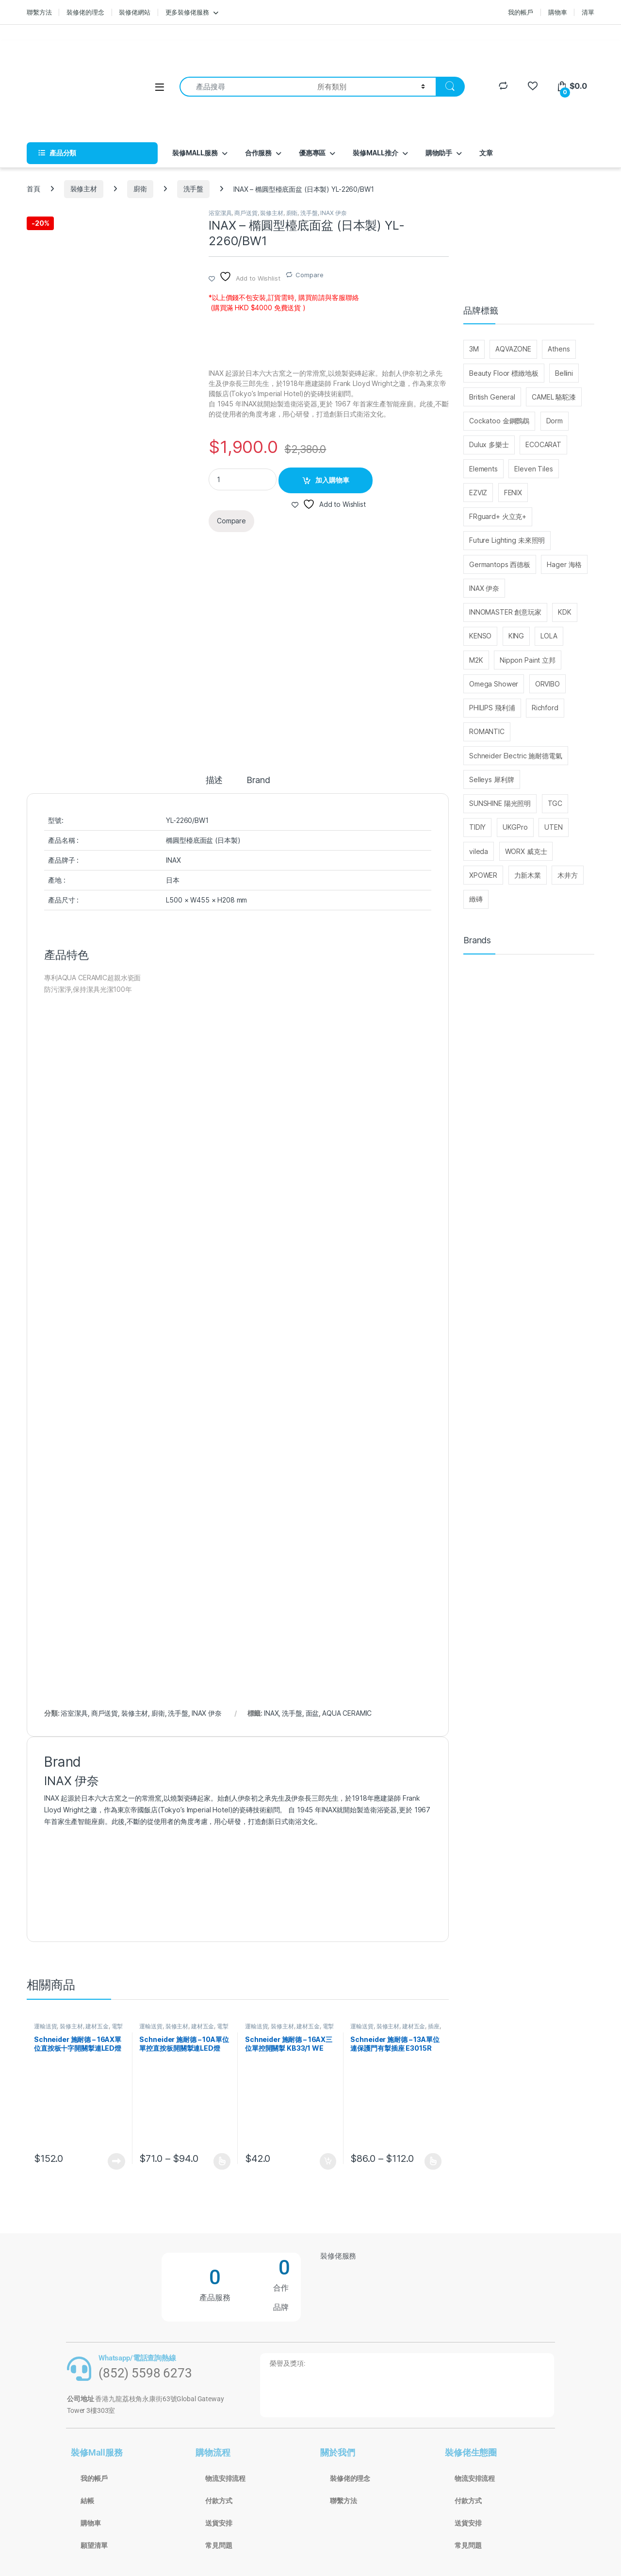 This screenshot has width=621, height=2576. I want to click on 優惠專區, so click(312, 153).